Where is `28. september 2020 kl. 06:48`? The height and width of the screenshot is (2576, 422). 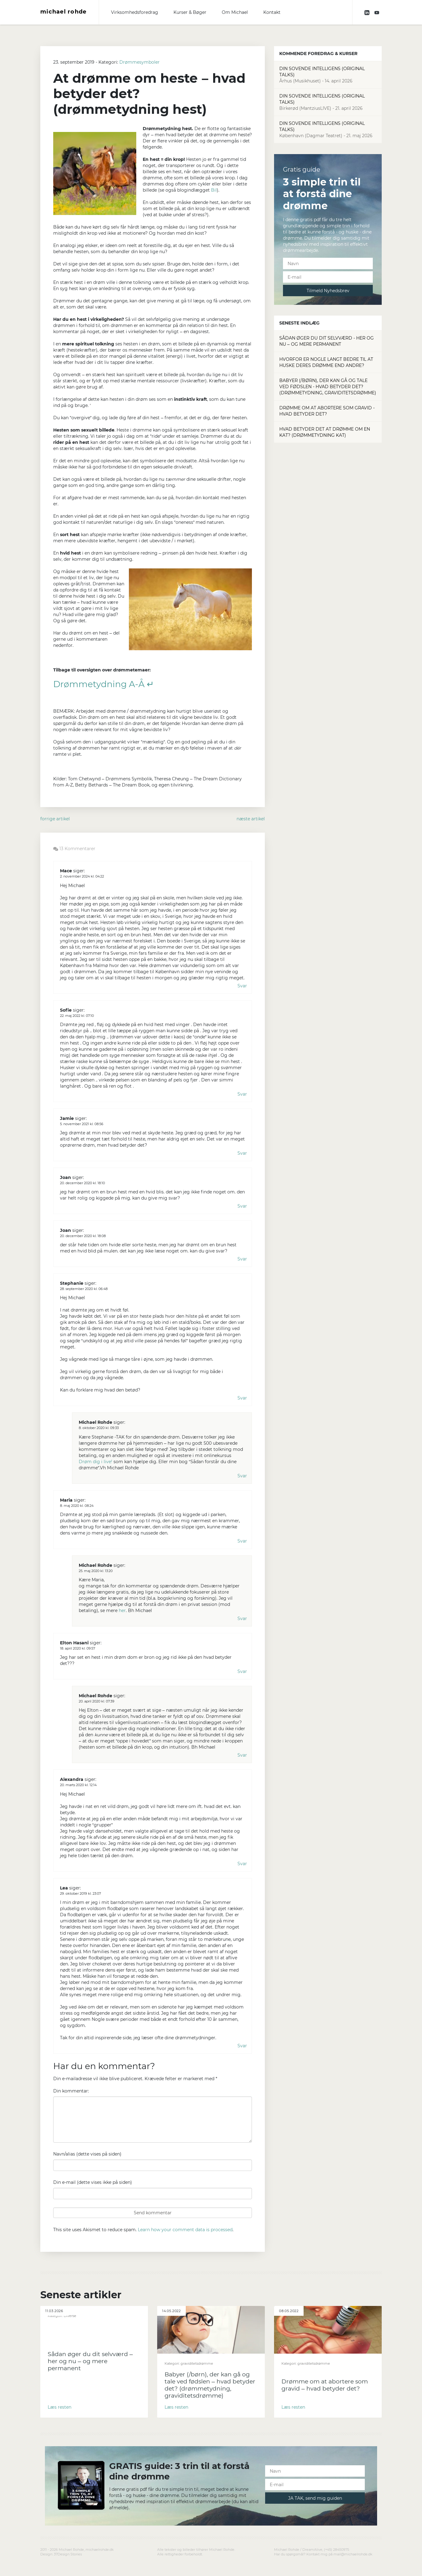 28. september 2020 kl. 06:48 is located at coordinates (84, 1289).